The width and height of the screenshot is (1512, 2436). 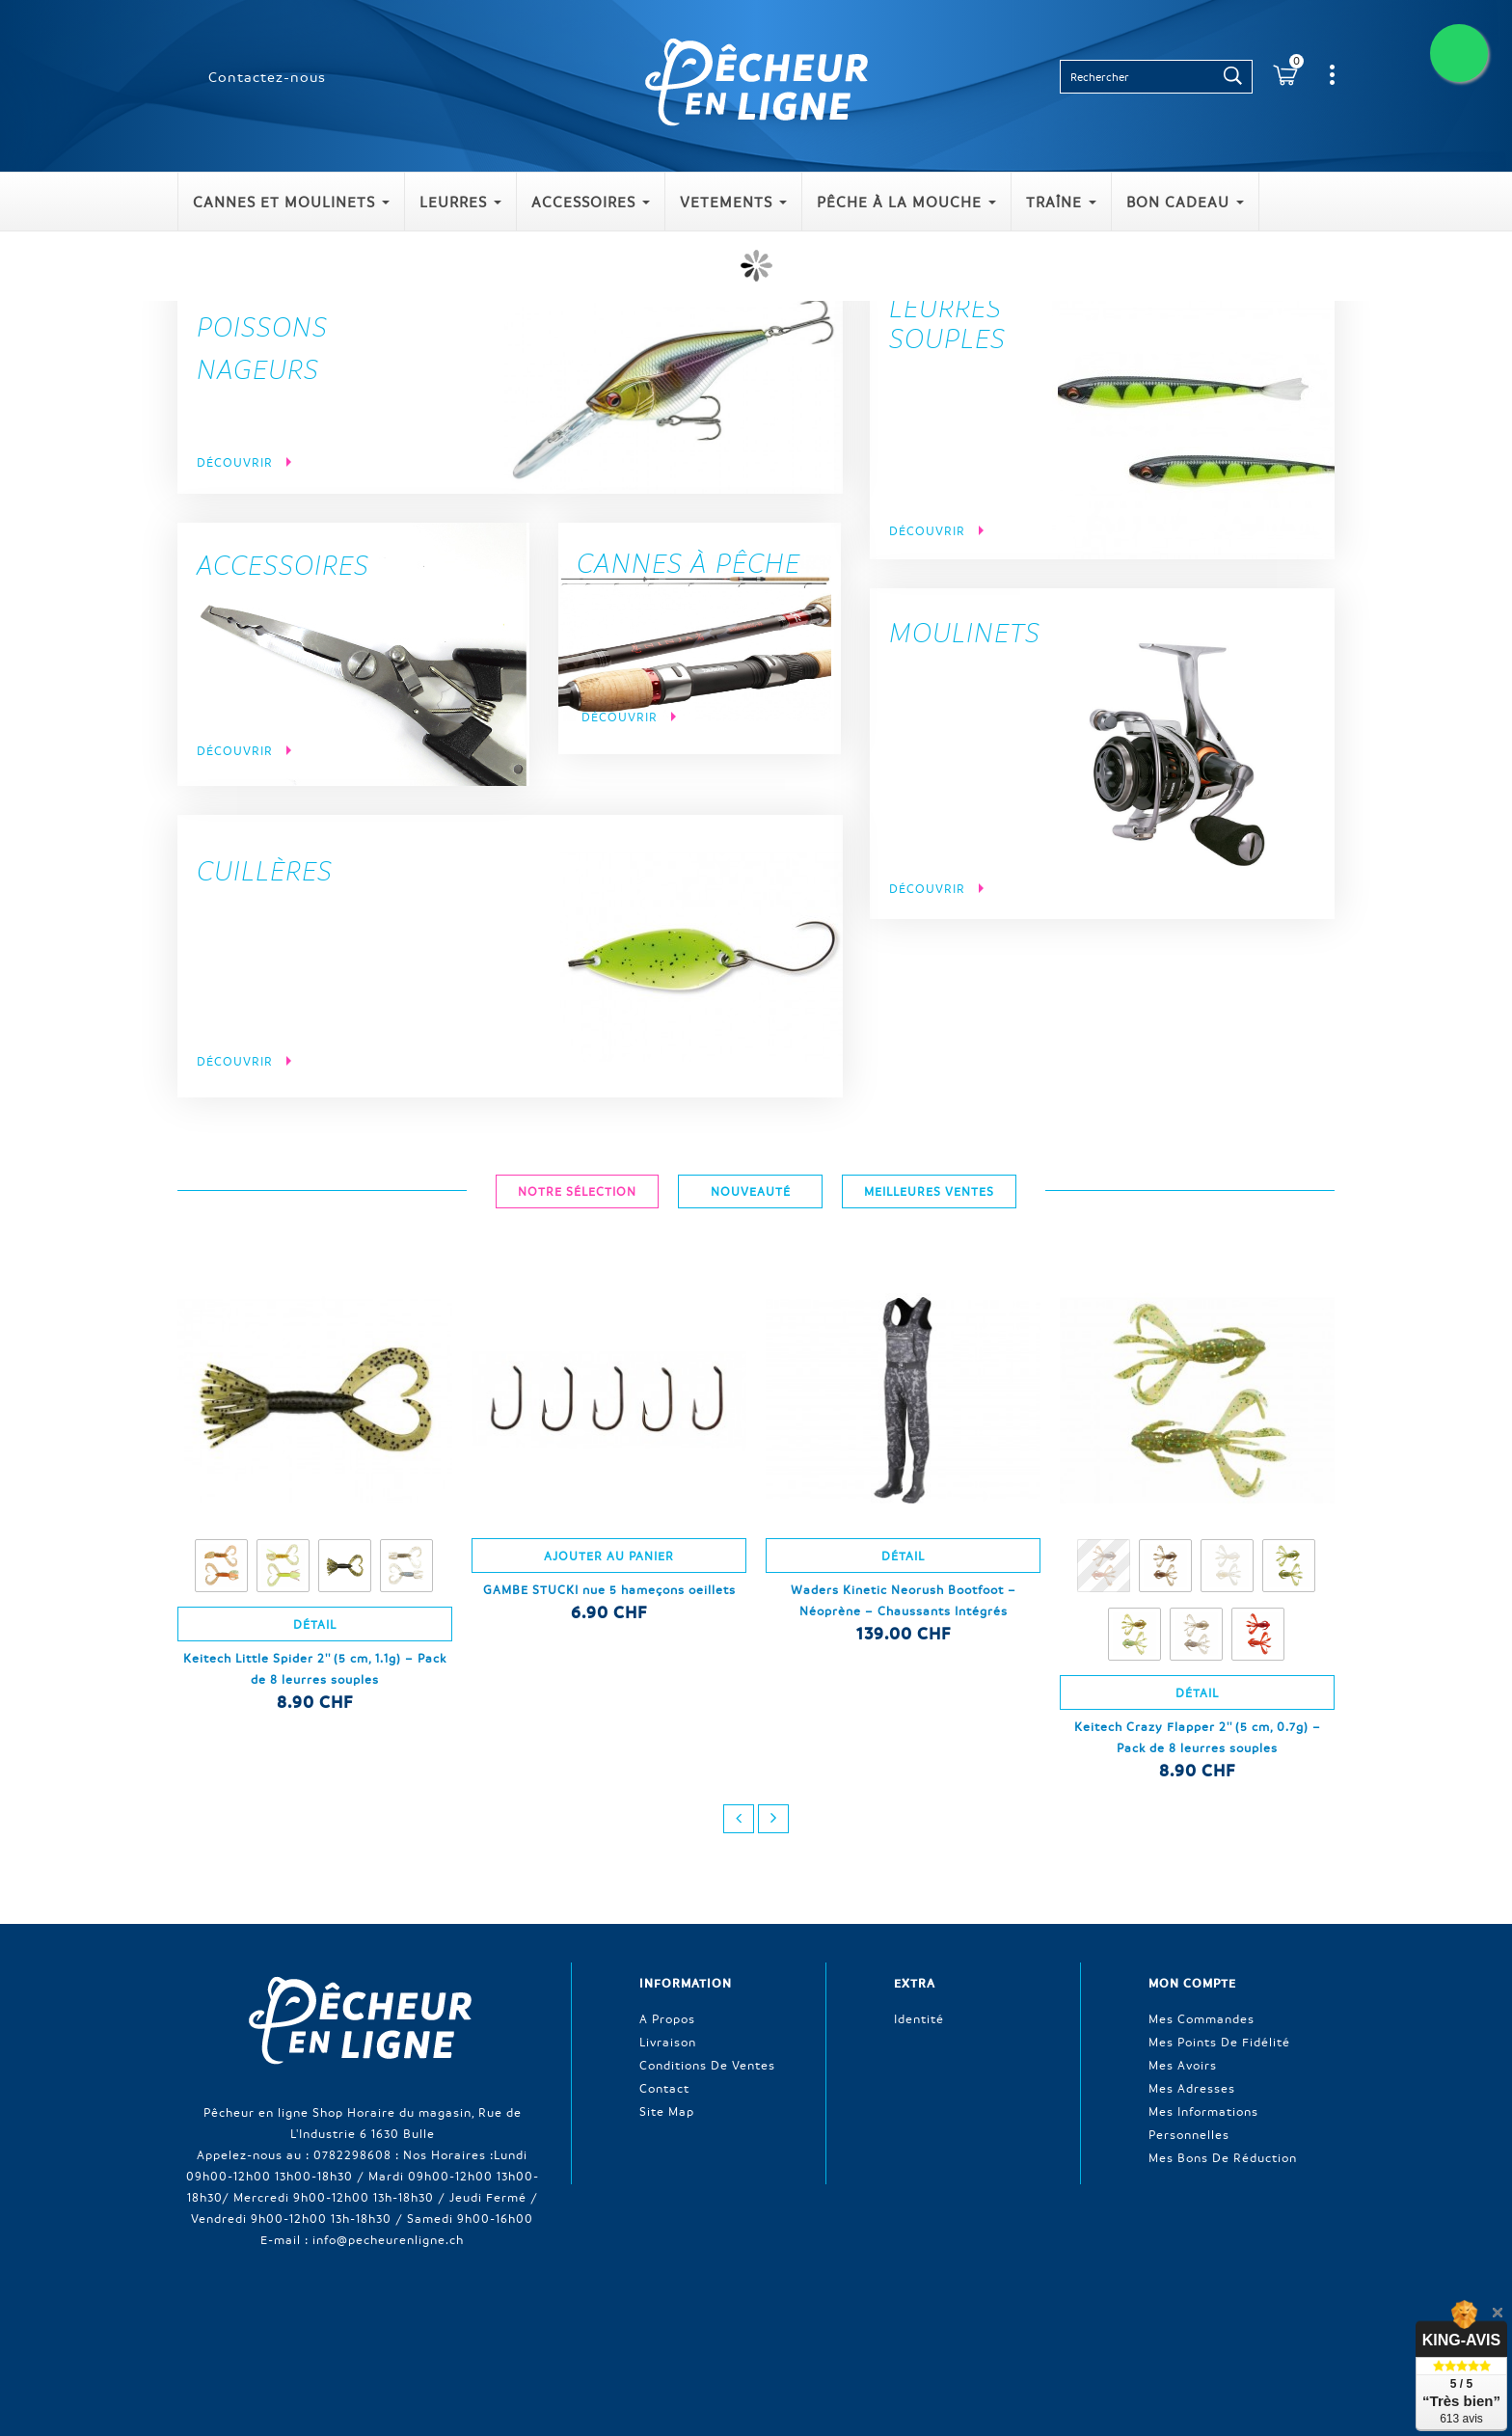 What do you see at coordinates (1222, 2153) in the screenshot?
I see `Mes bons de réduction` at bounding box center [1222, 2153].